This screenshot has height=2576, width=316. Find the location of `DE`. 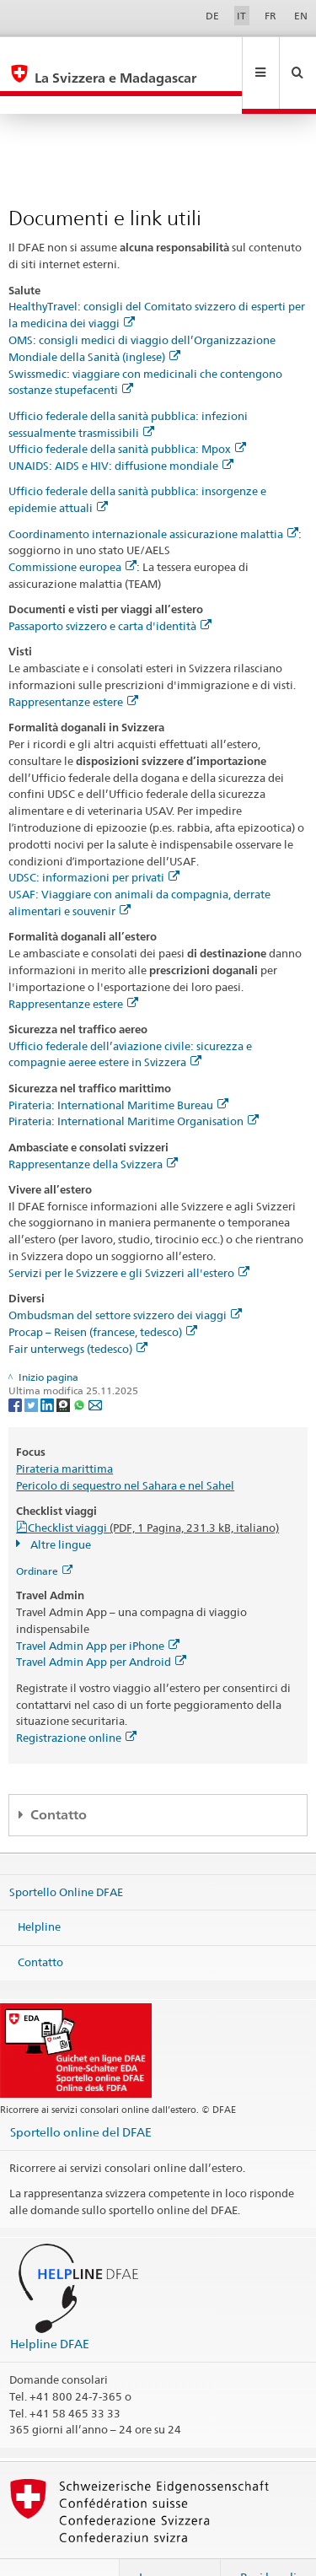

DE is located at coordinates (212, 15).